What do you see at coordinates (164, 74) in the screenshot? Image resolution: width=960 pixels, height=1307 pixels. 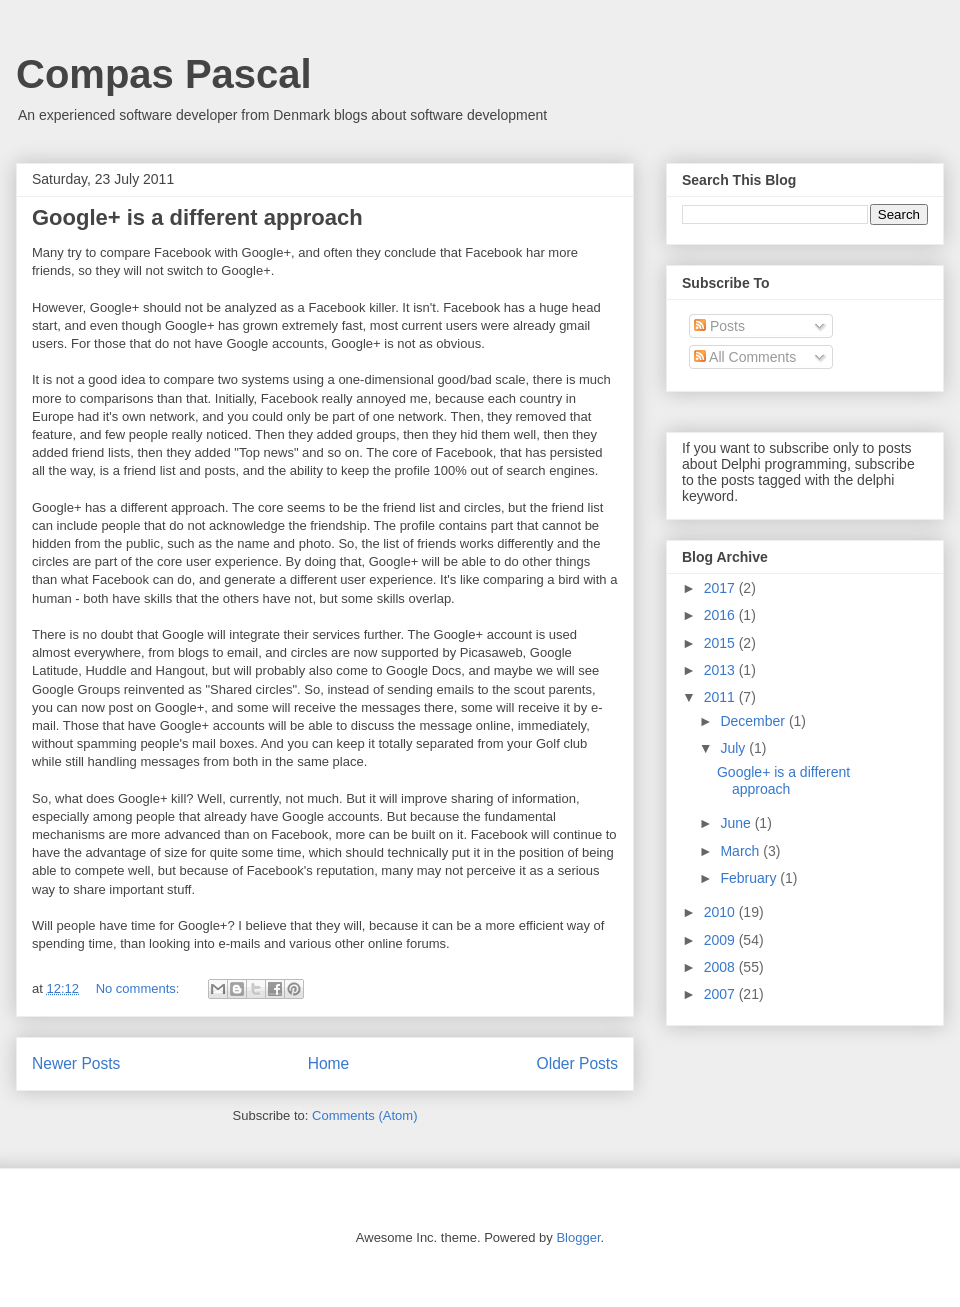 I see `Compas Pascal` at bounding box center [164, 74].